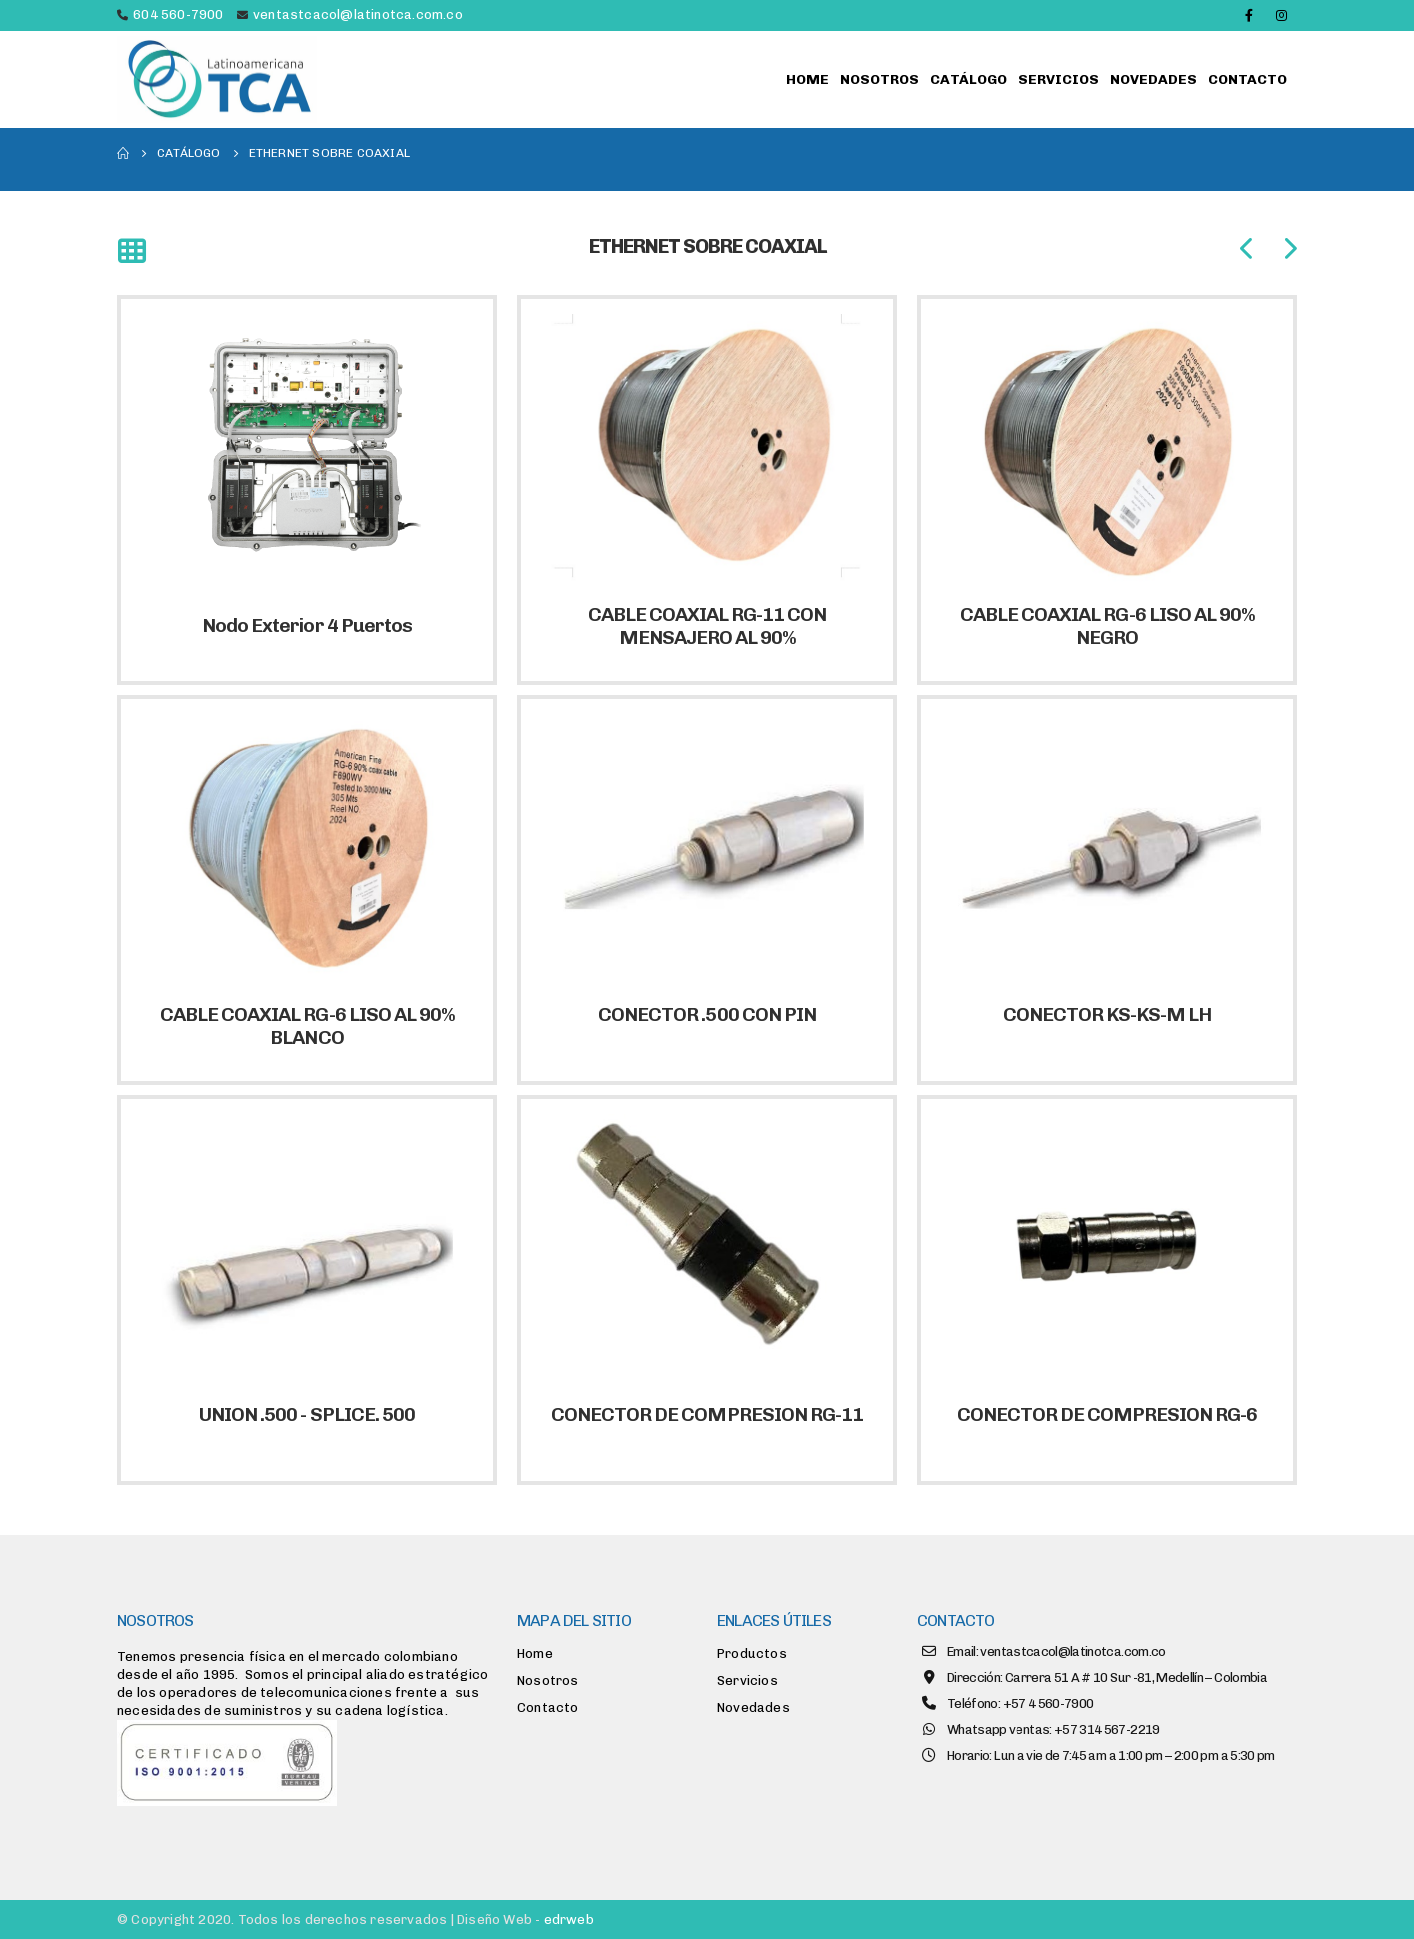  What do you see at coordinates (1058, 79) in the screenshot?
I see `Servicios` at bounding box center [1058, 79].